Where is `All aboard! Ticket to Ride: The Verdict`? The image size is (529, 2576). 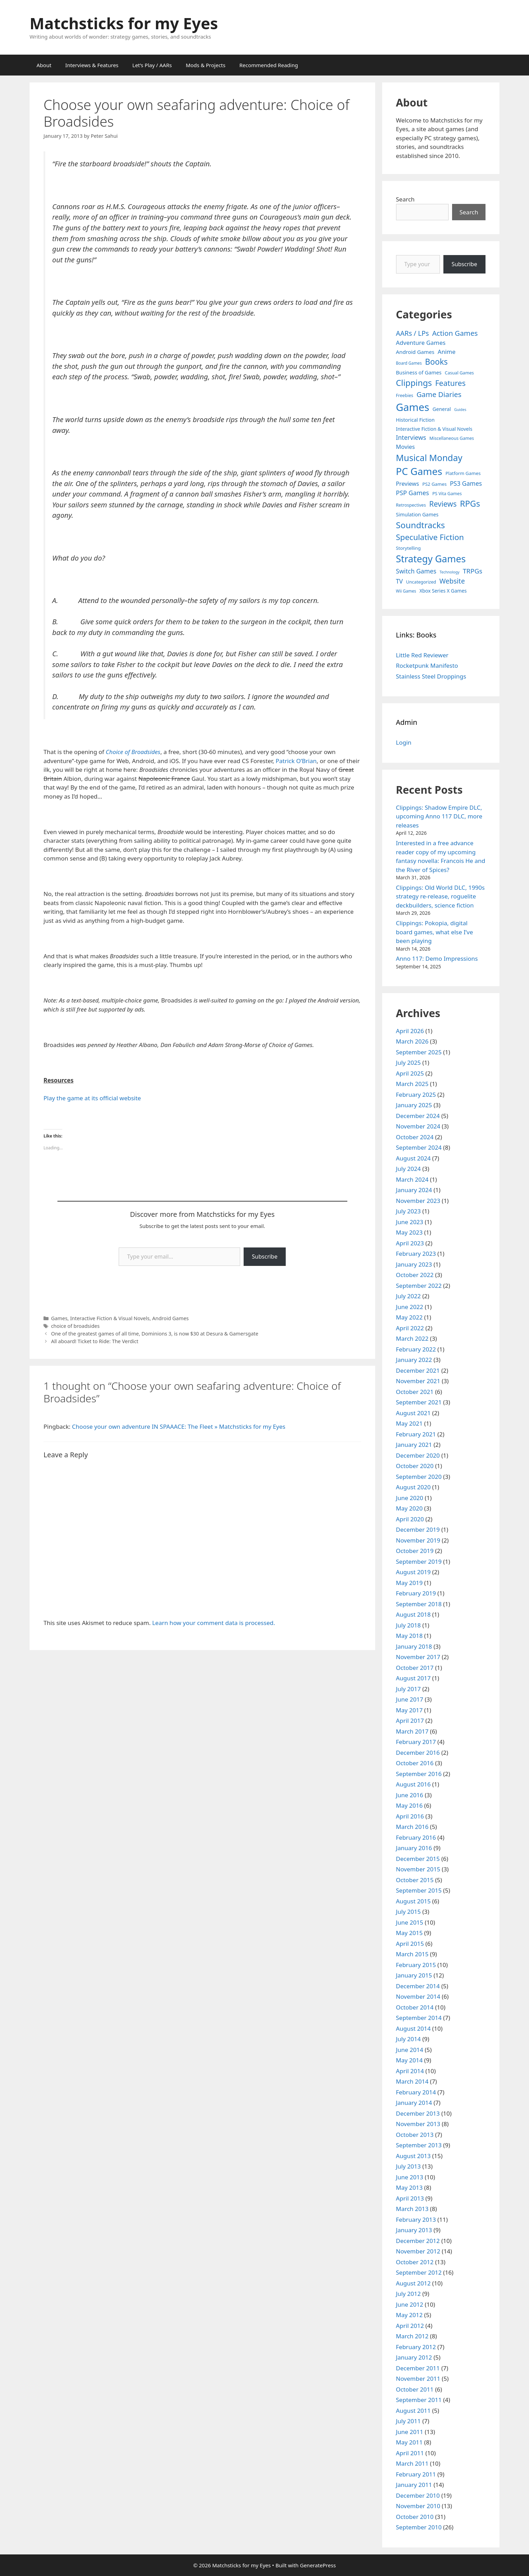
All aboard! Ticket to Ride: The Verdict is located at coordinates (95, 1341).